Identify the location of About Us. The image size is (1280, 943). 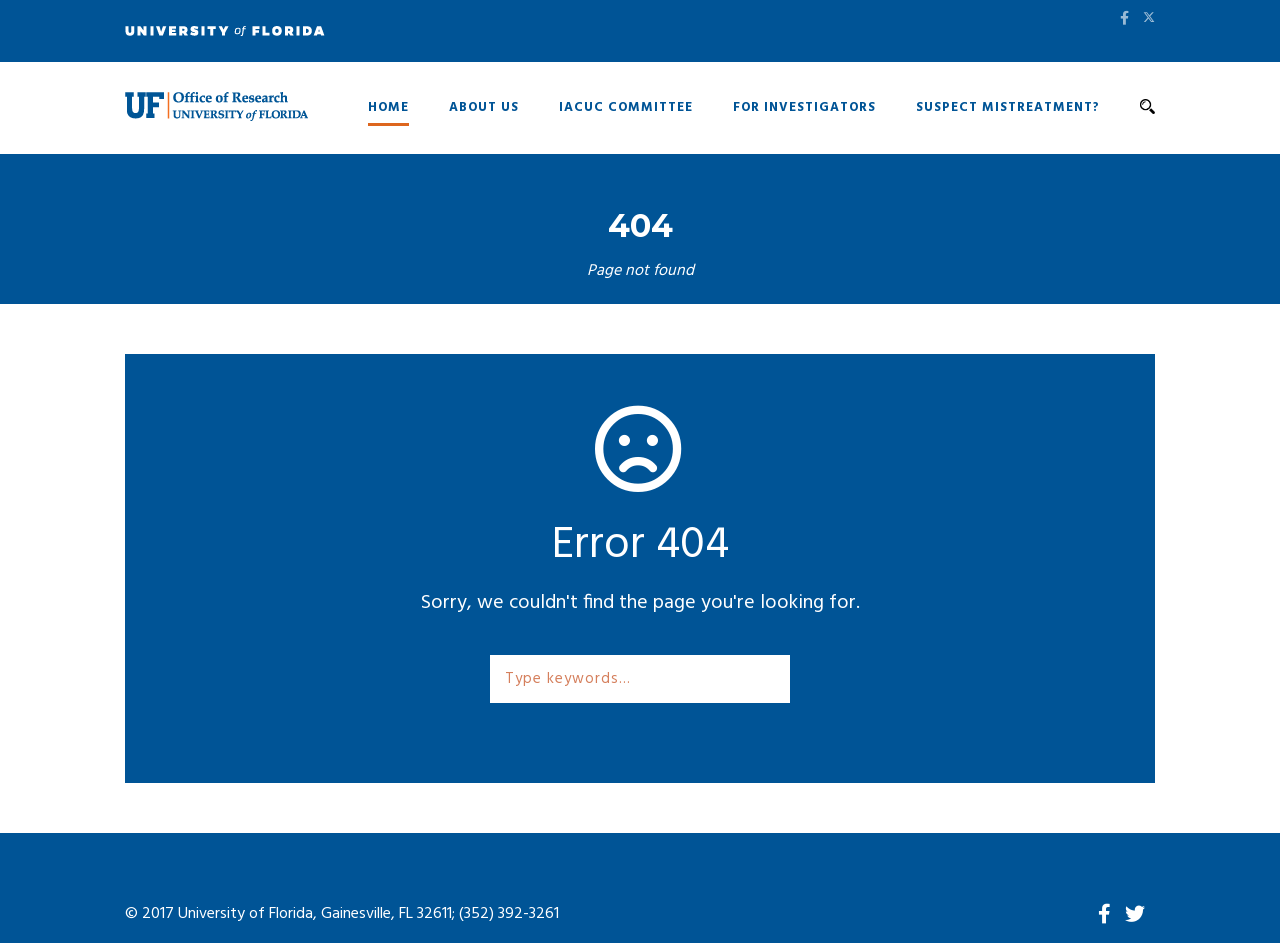
(484, 107).